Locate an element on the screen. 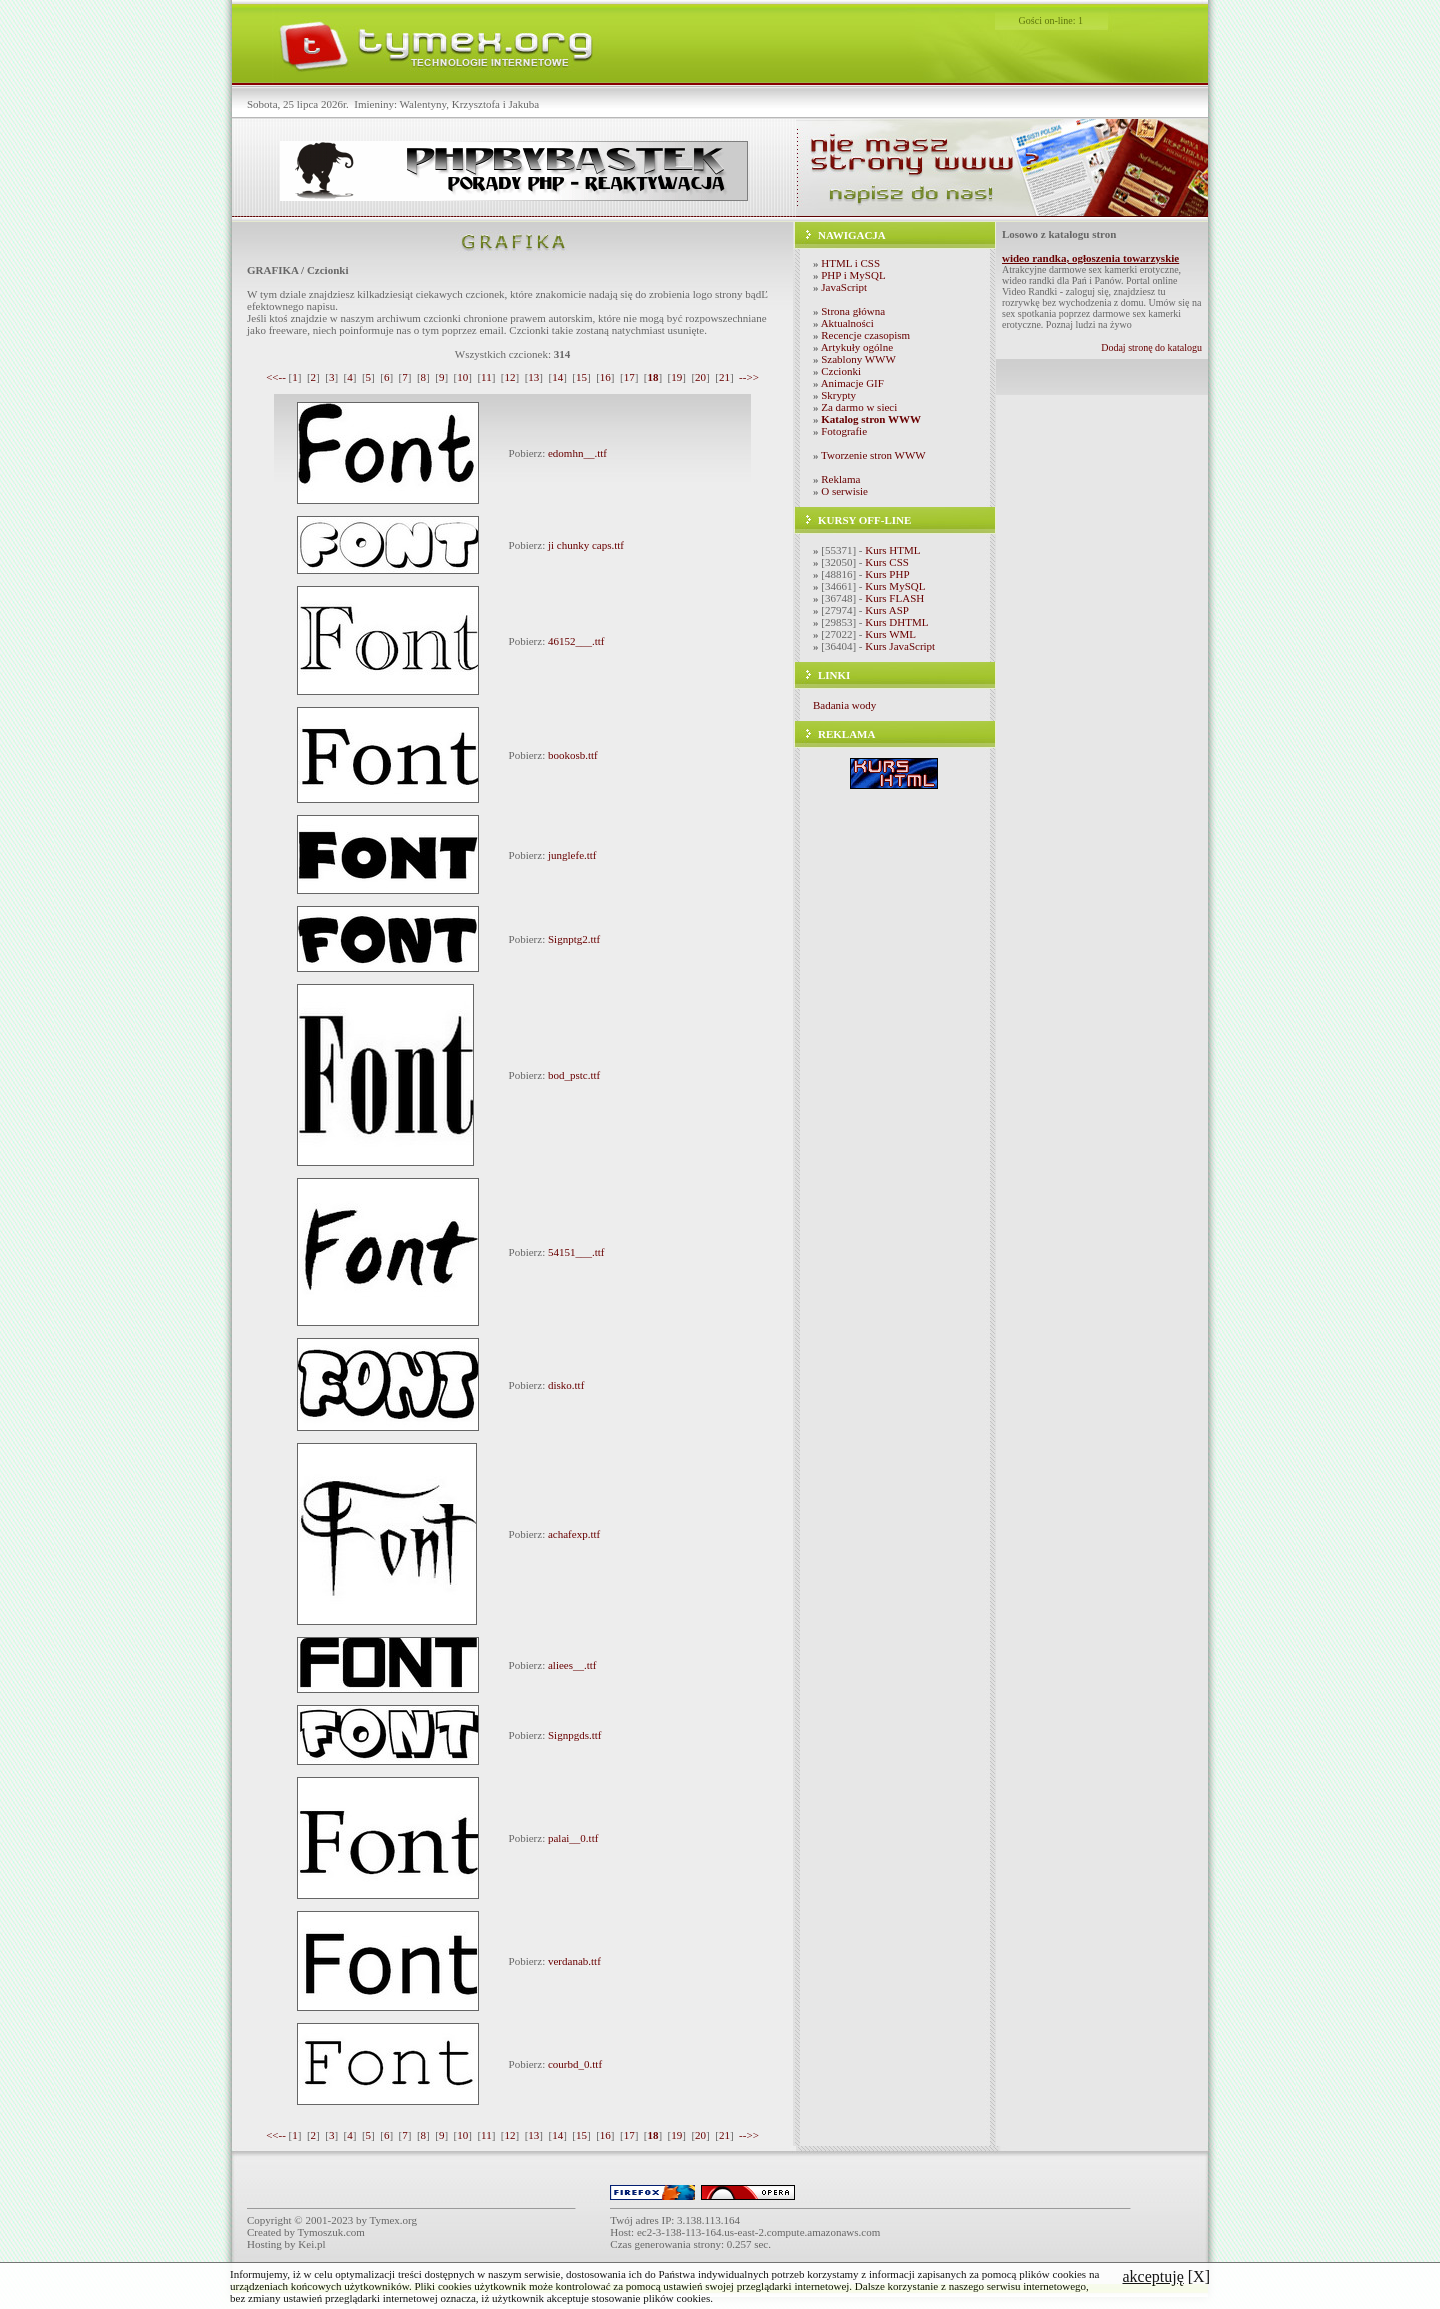  17 is located at coordinates (629, 377).